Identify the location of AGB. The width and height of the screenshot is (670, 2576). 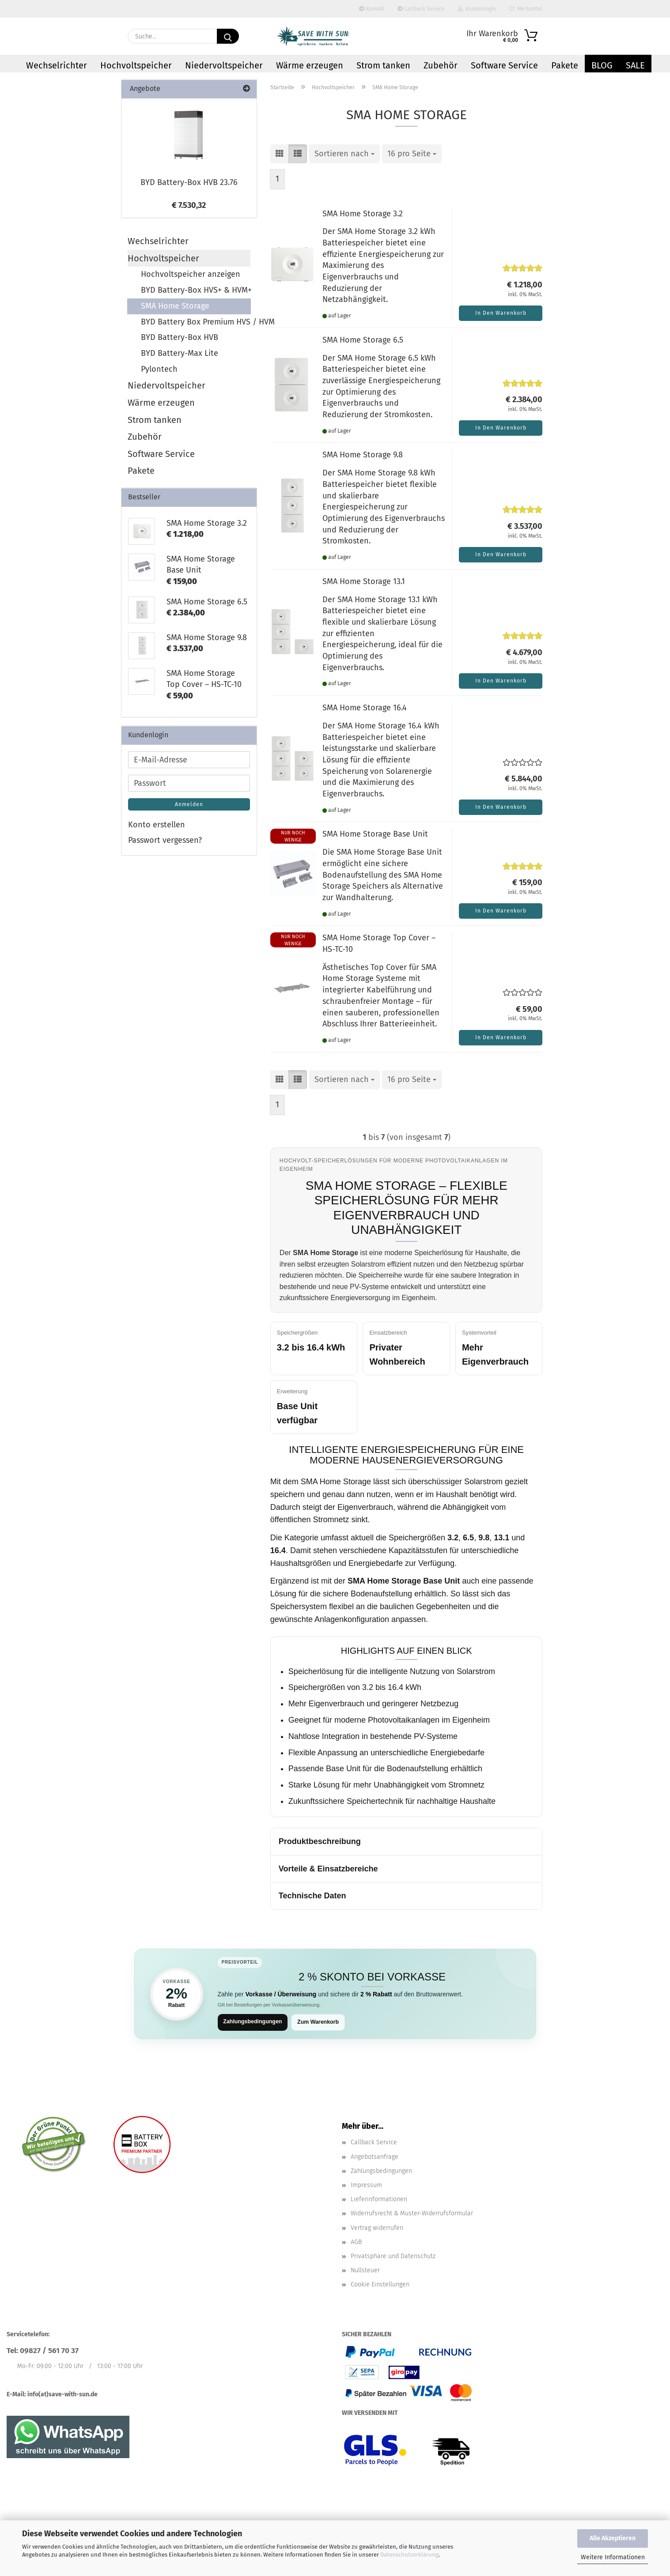
(356, 2243).